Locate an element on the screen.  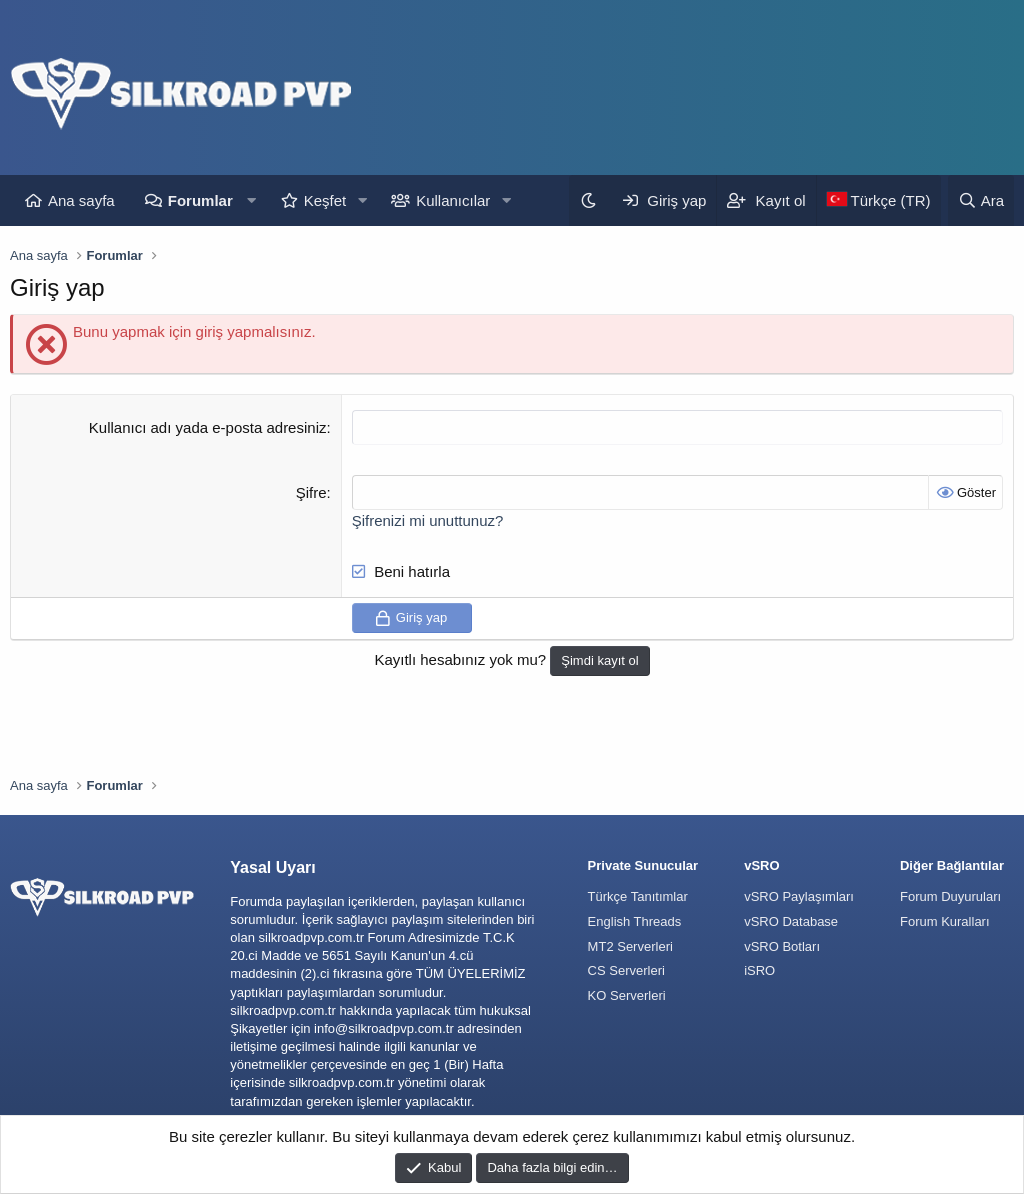
MT2 Serverleri is located at coordinates (630, 946).